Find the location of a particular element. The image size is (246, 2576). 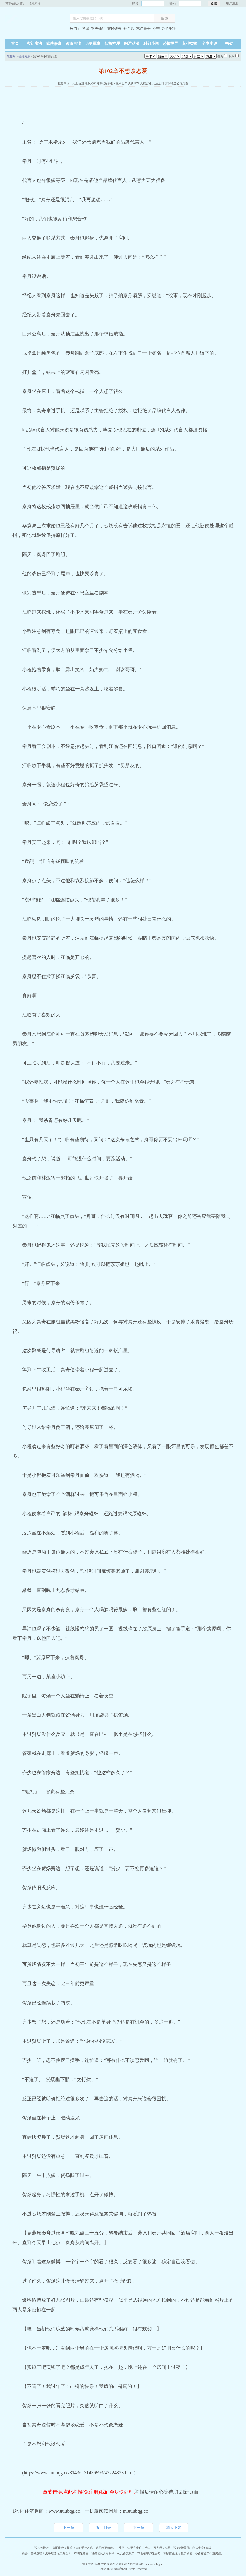

逆鳞 is located at coordinates (100, 83).